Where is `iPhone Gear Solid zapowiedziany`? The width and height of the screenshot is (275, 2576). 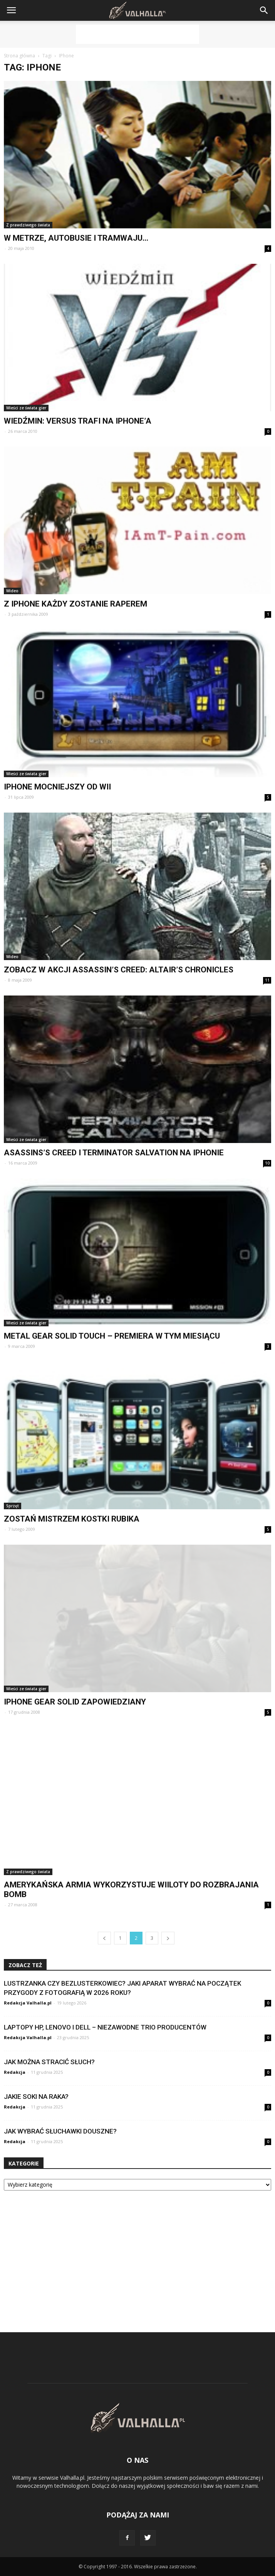
iPhone Gear Solid zapowiedziany is located at coordinates (75, 1701).